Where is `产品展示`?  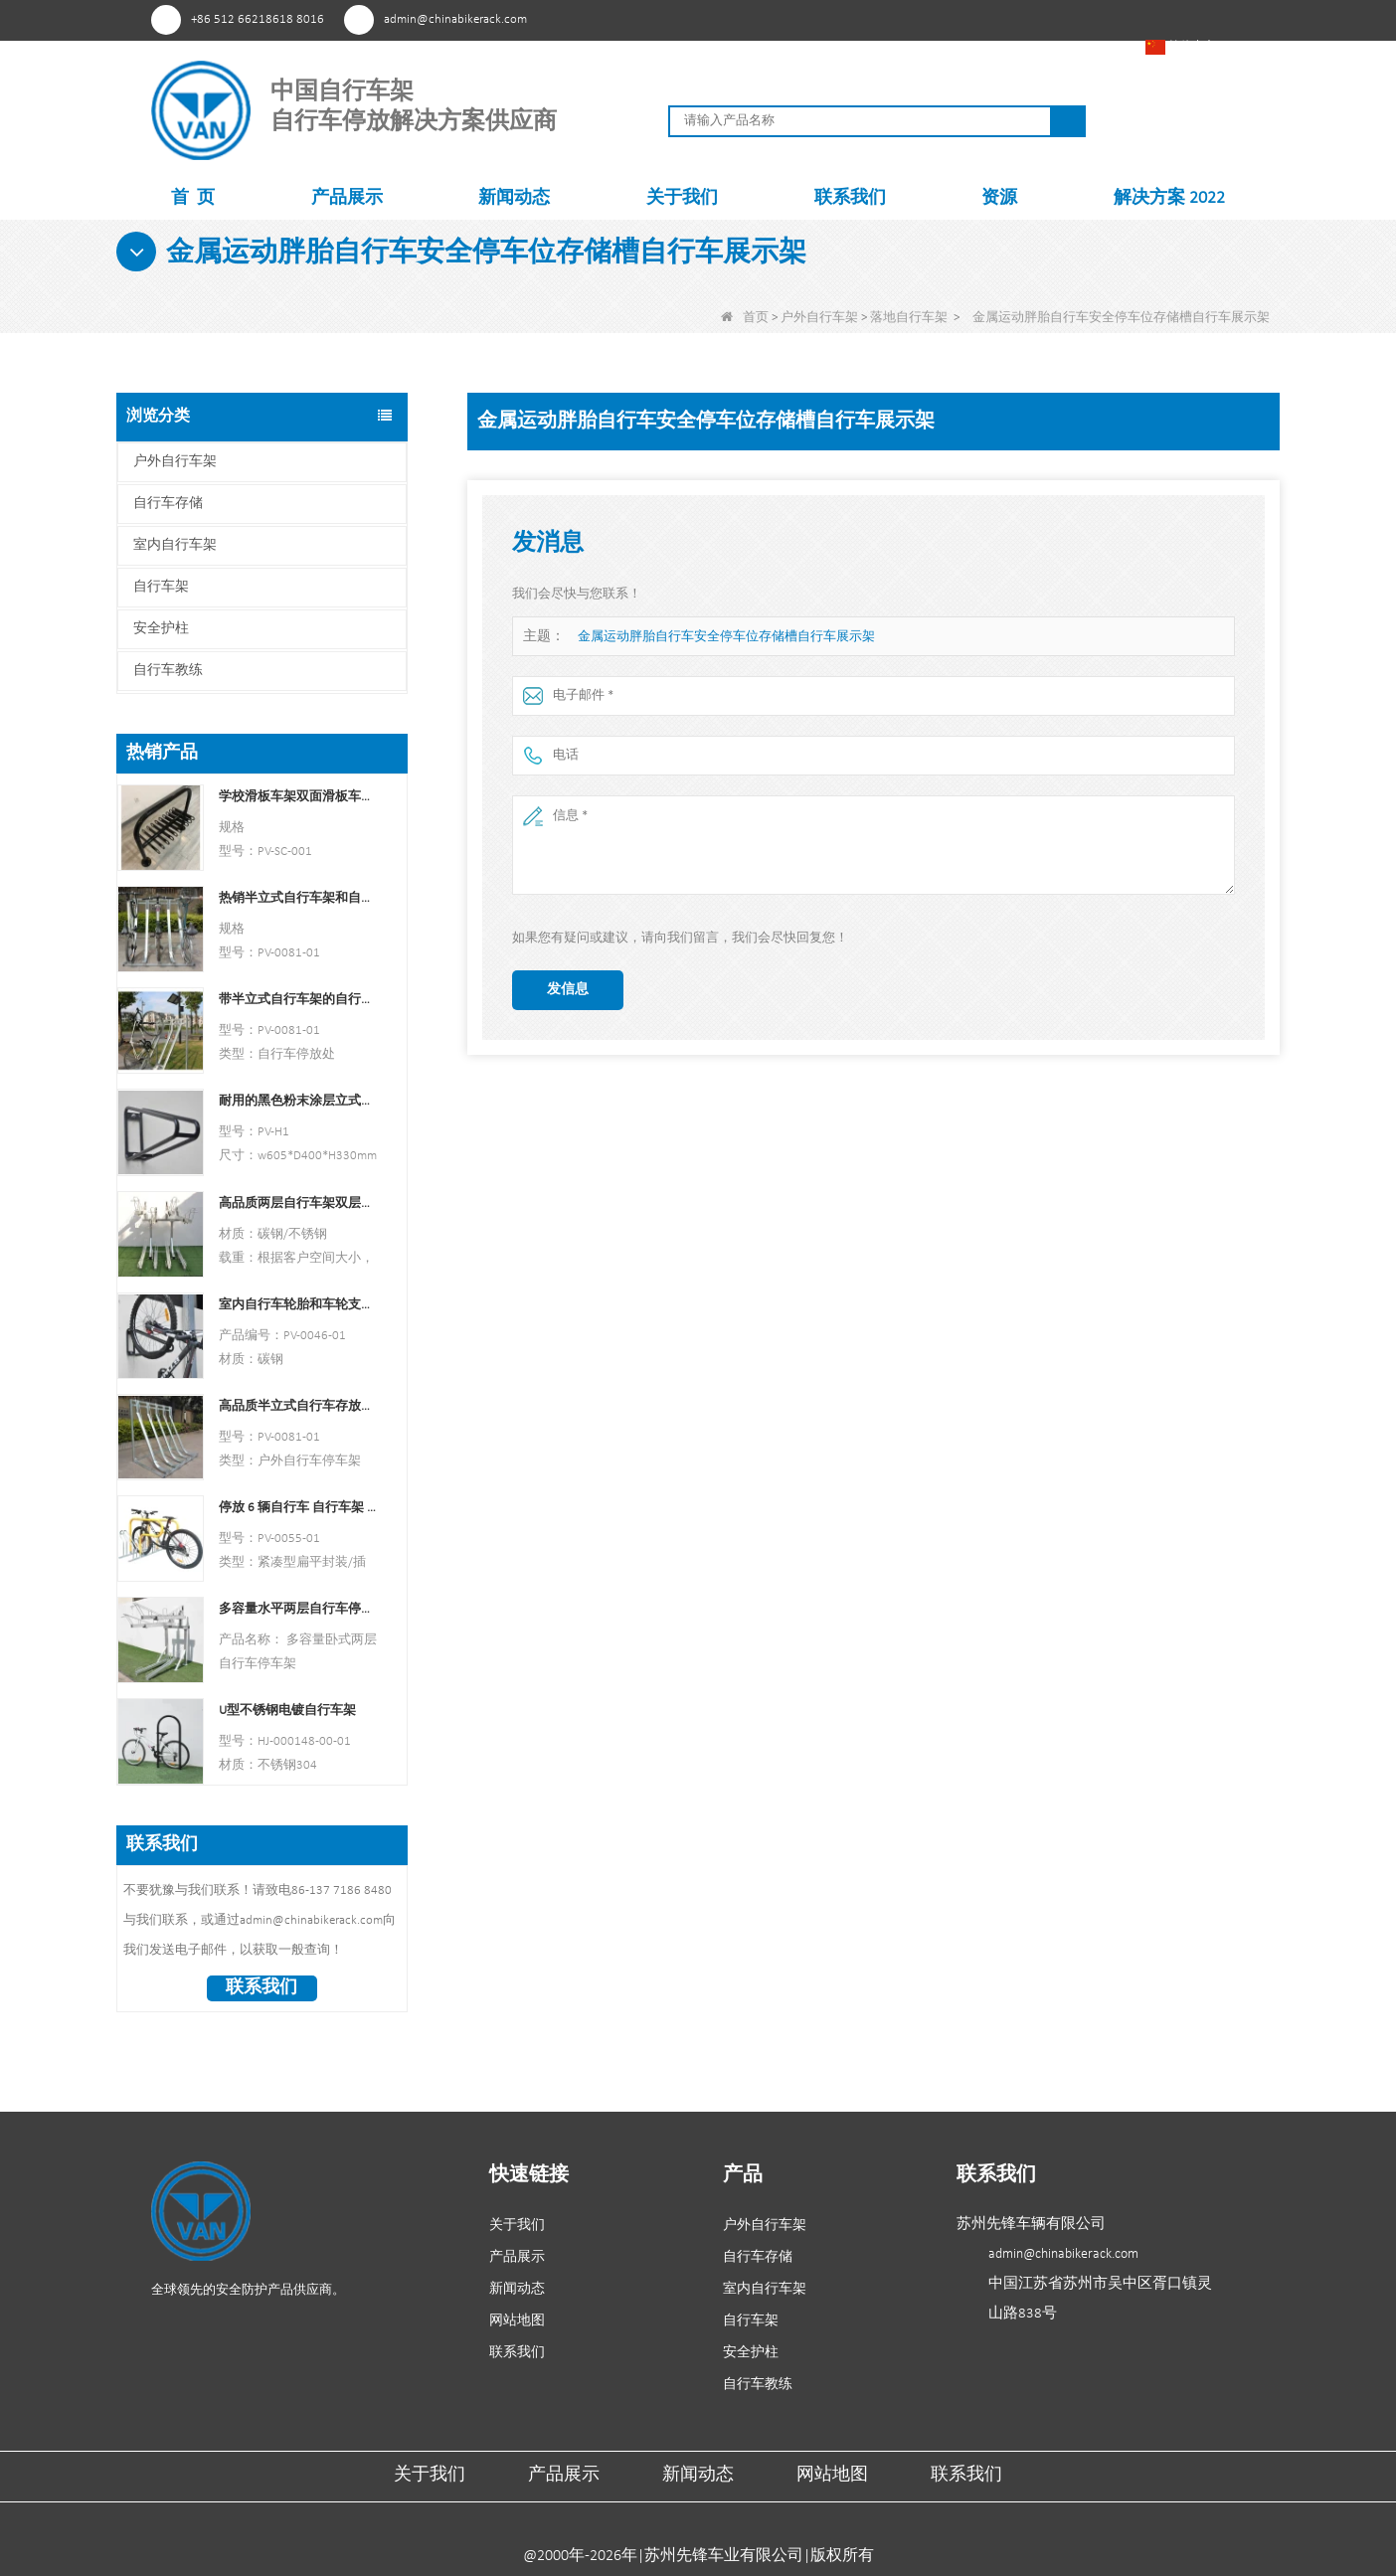
产品展示 is located at coordinates (347, 198).